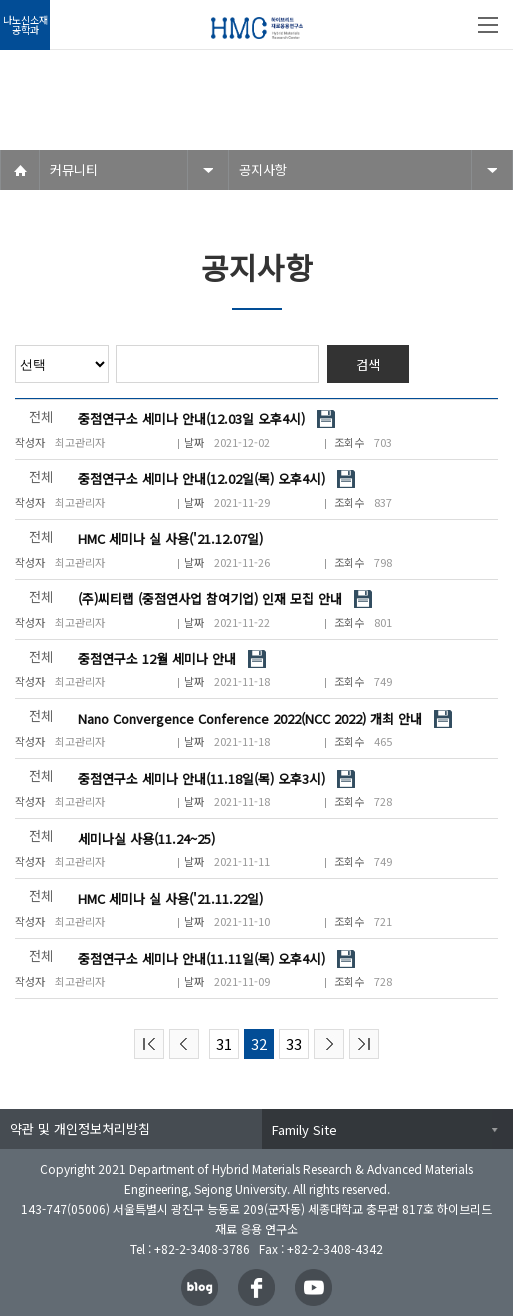 The width and height of the screenshot is (513, 1316). I want to click on 중점연구소 세미나 안내(12.02일(목) 오후4시), so click(201, 478).